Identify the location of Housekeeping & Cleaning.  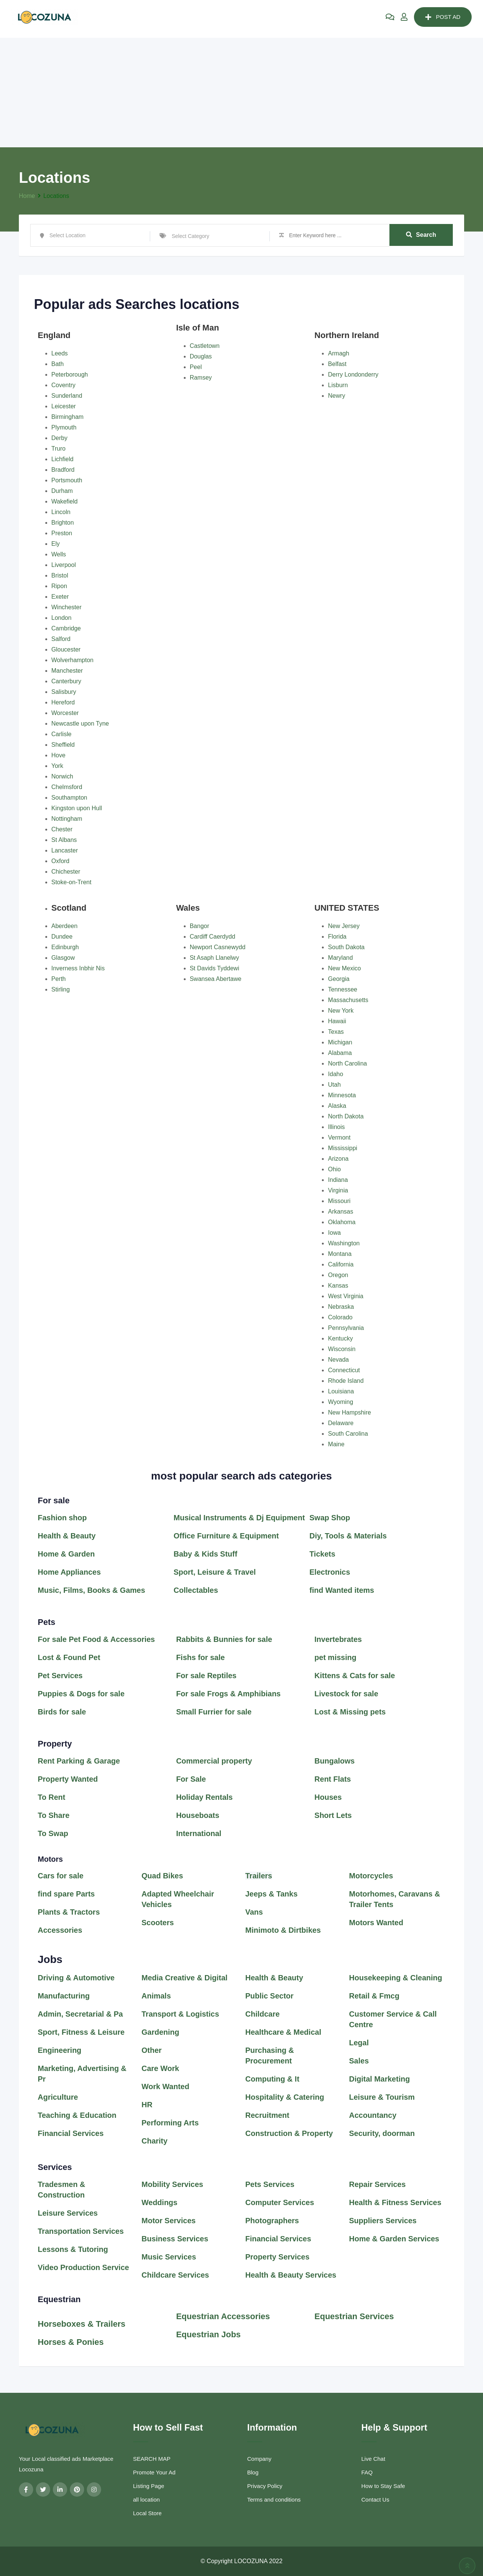
(395, 1978).